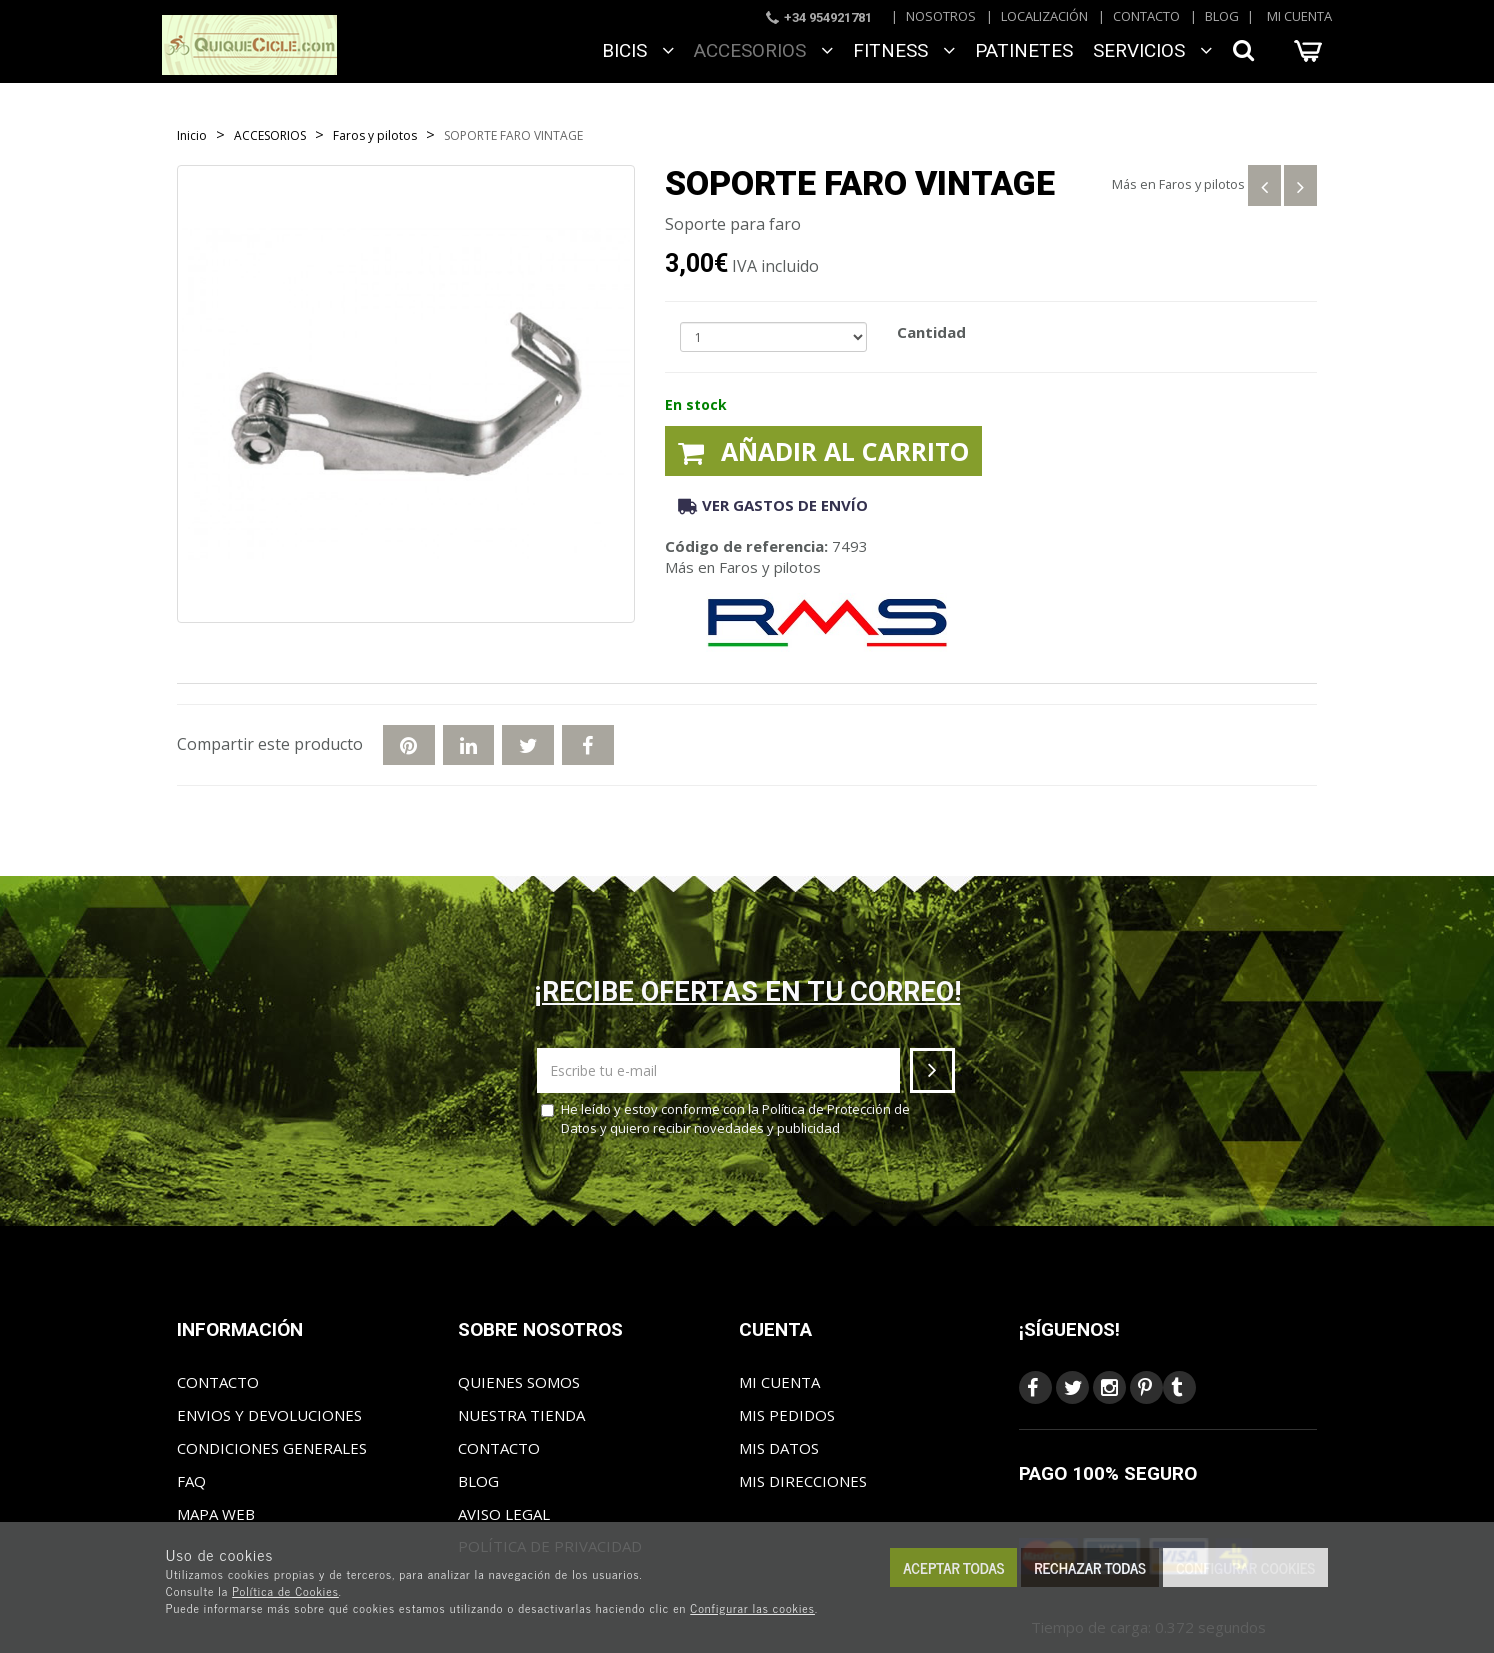 This screenshot has width=1494, height=1653. Describe the element at coordinates (787, 1415) in the screenshot. I see `Mis pedidos` at that location.